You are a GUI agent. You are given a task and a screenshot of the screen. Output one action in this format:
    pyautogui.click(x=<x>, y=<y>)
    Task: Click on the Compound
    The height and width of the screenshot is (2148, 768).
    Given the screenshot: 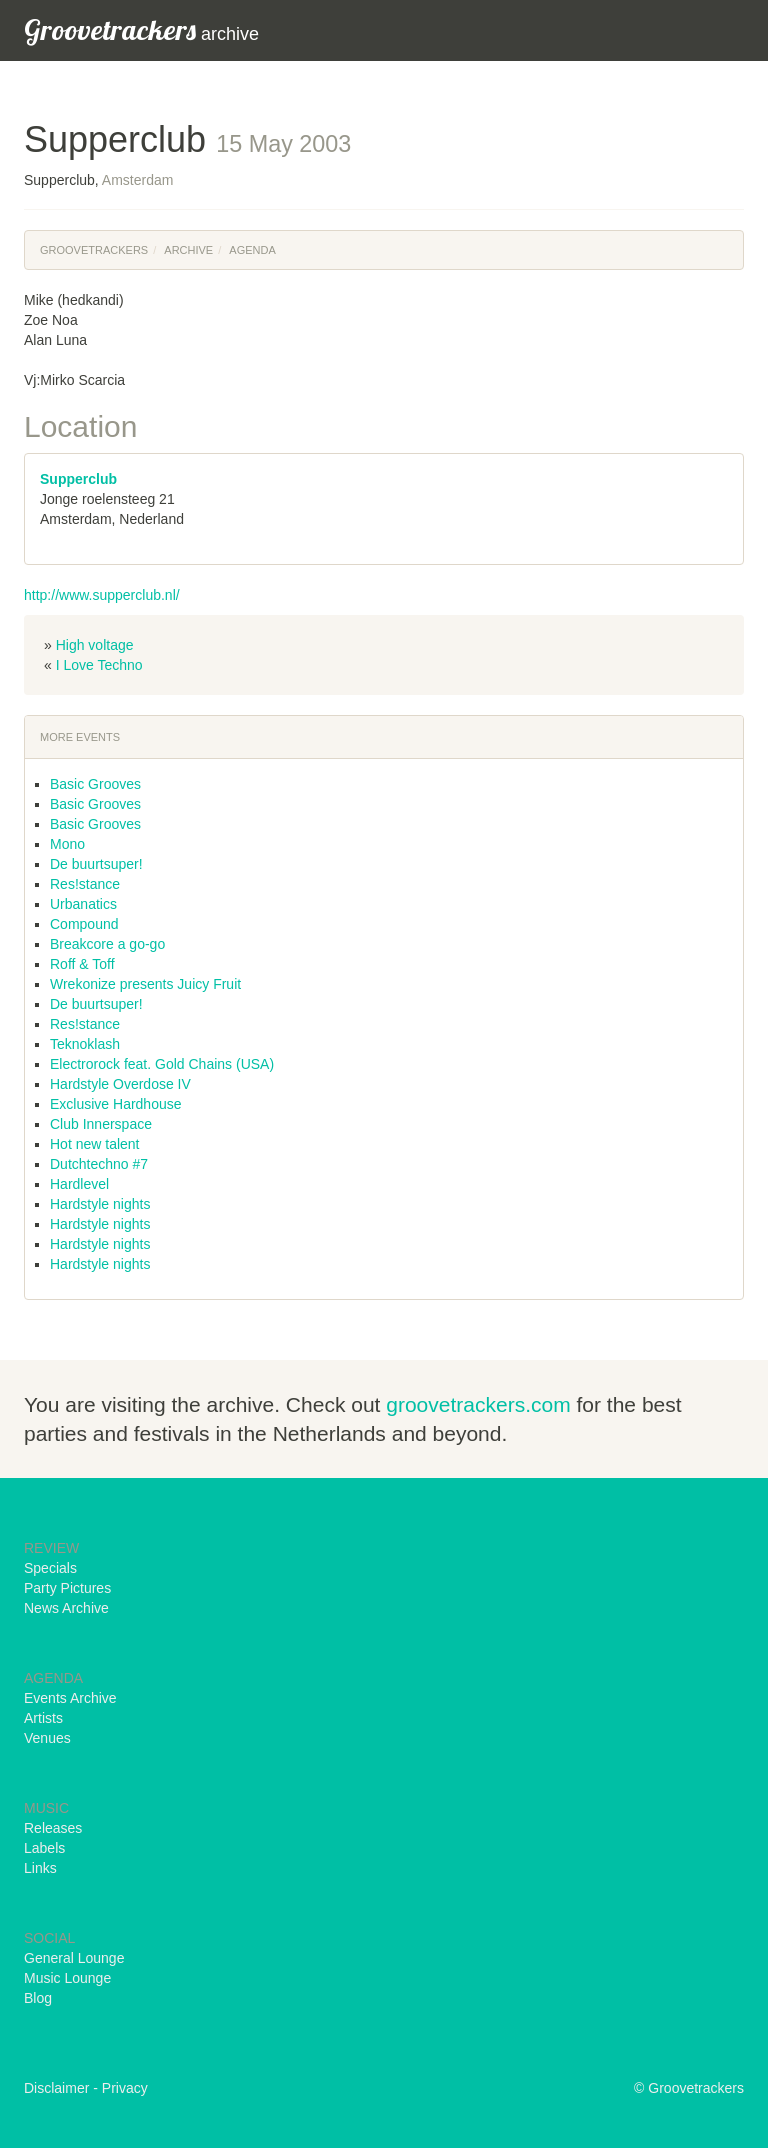 What is the action you would take?
    pyautogui.click(x=84, y=924)
    